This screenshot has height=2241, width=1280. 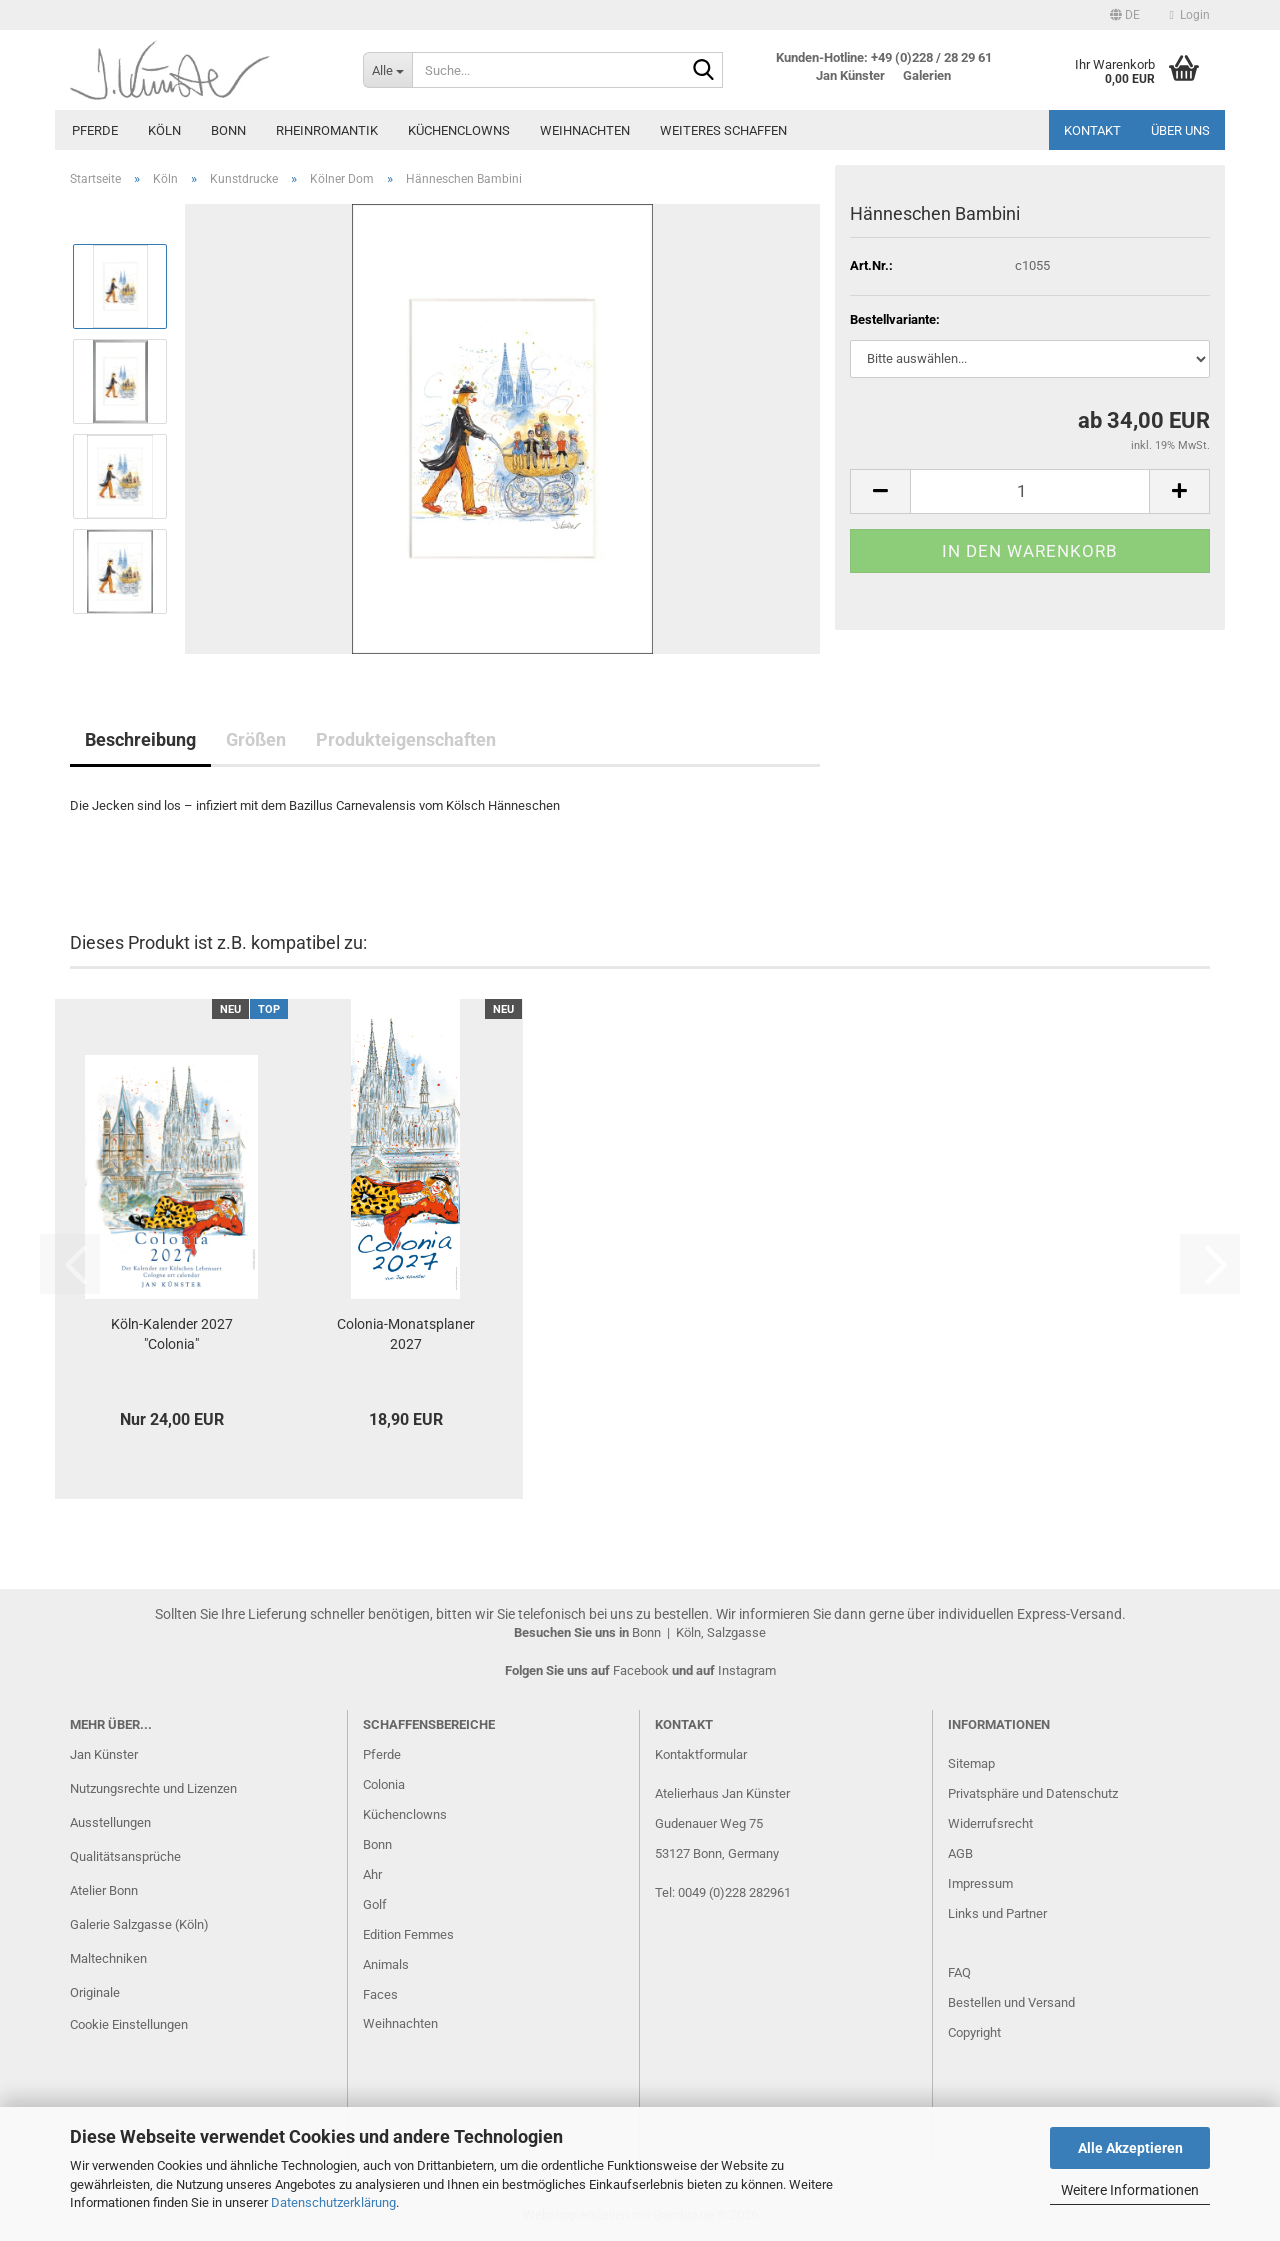 What do you see at coordinates (95, 130) in the screenshot?
I see `Pferde` at bounding box center [95, 130].